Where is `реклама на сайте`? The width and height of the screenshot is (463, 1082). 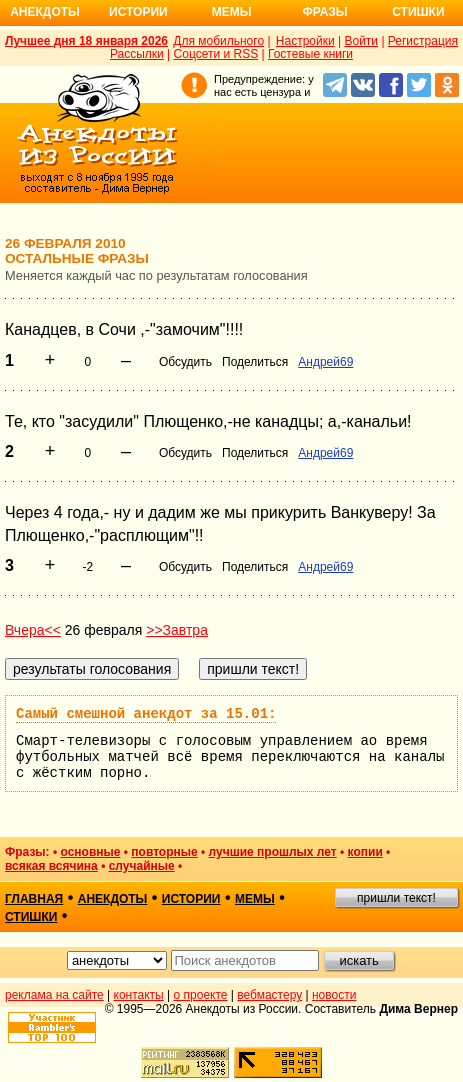 реклама на сайте is located at coordinates (54, 995).